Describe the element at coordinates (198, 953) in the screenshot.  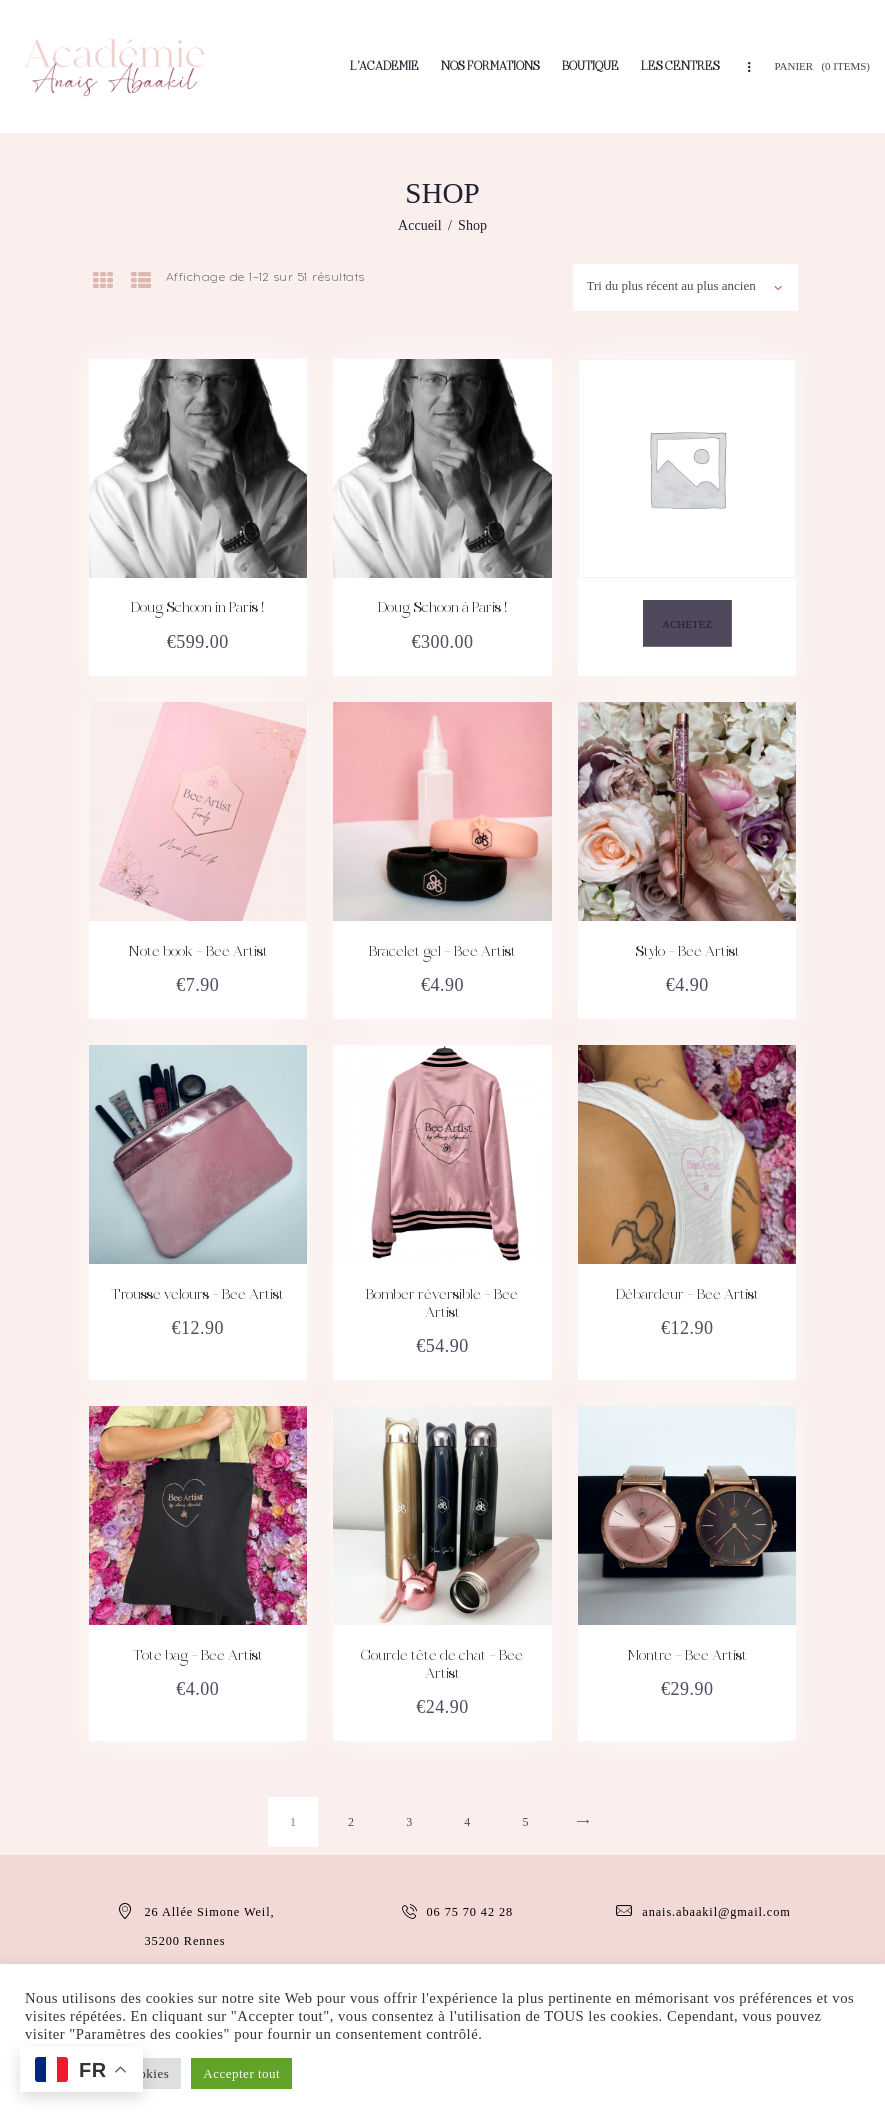
I see `Note book – Bee Artist` at that location.